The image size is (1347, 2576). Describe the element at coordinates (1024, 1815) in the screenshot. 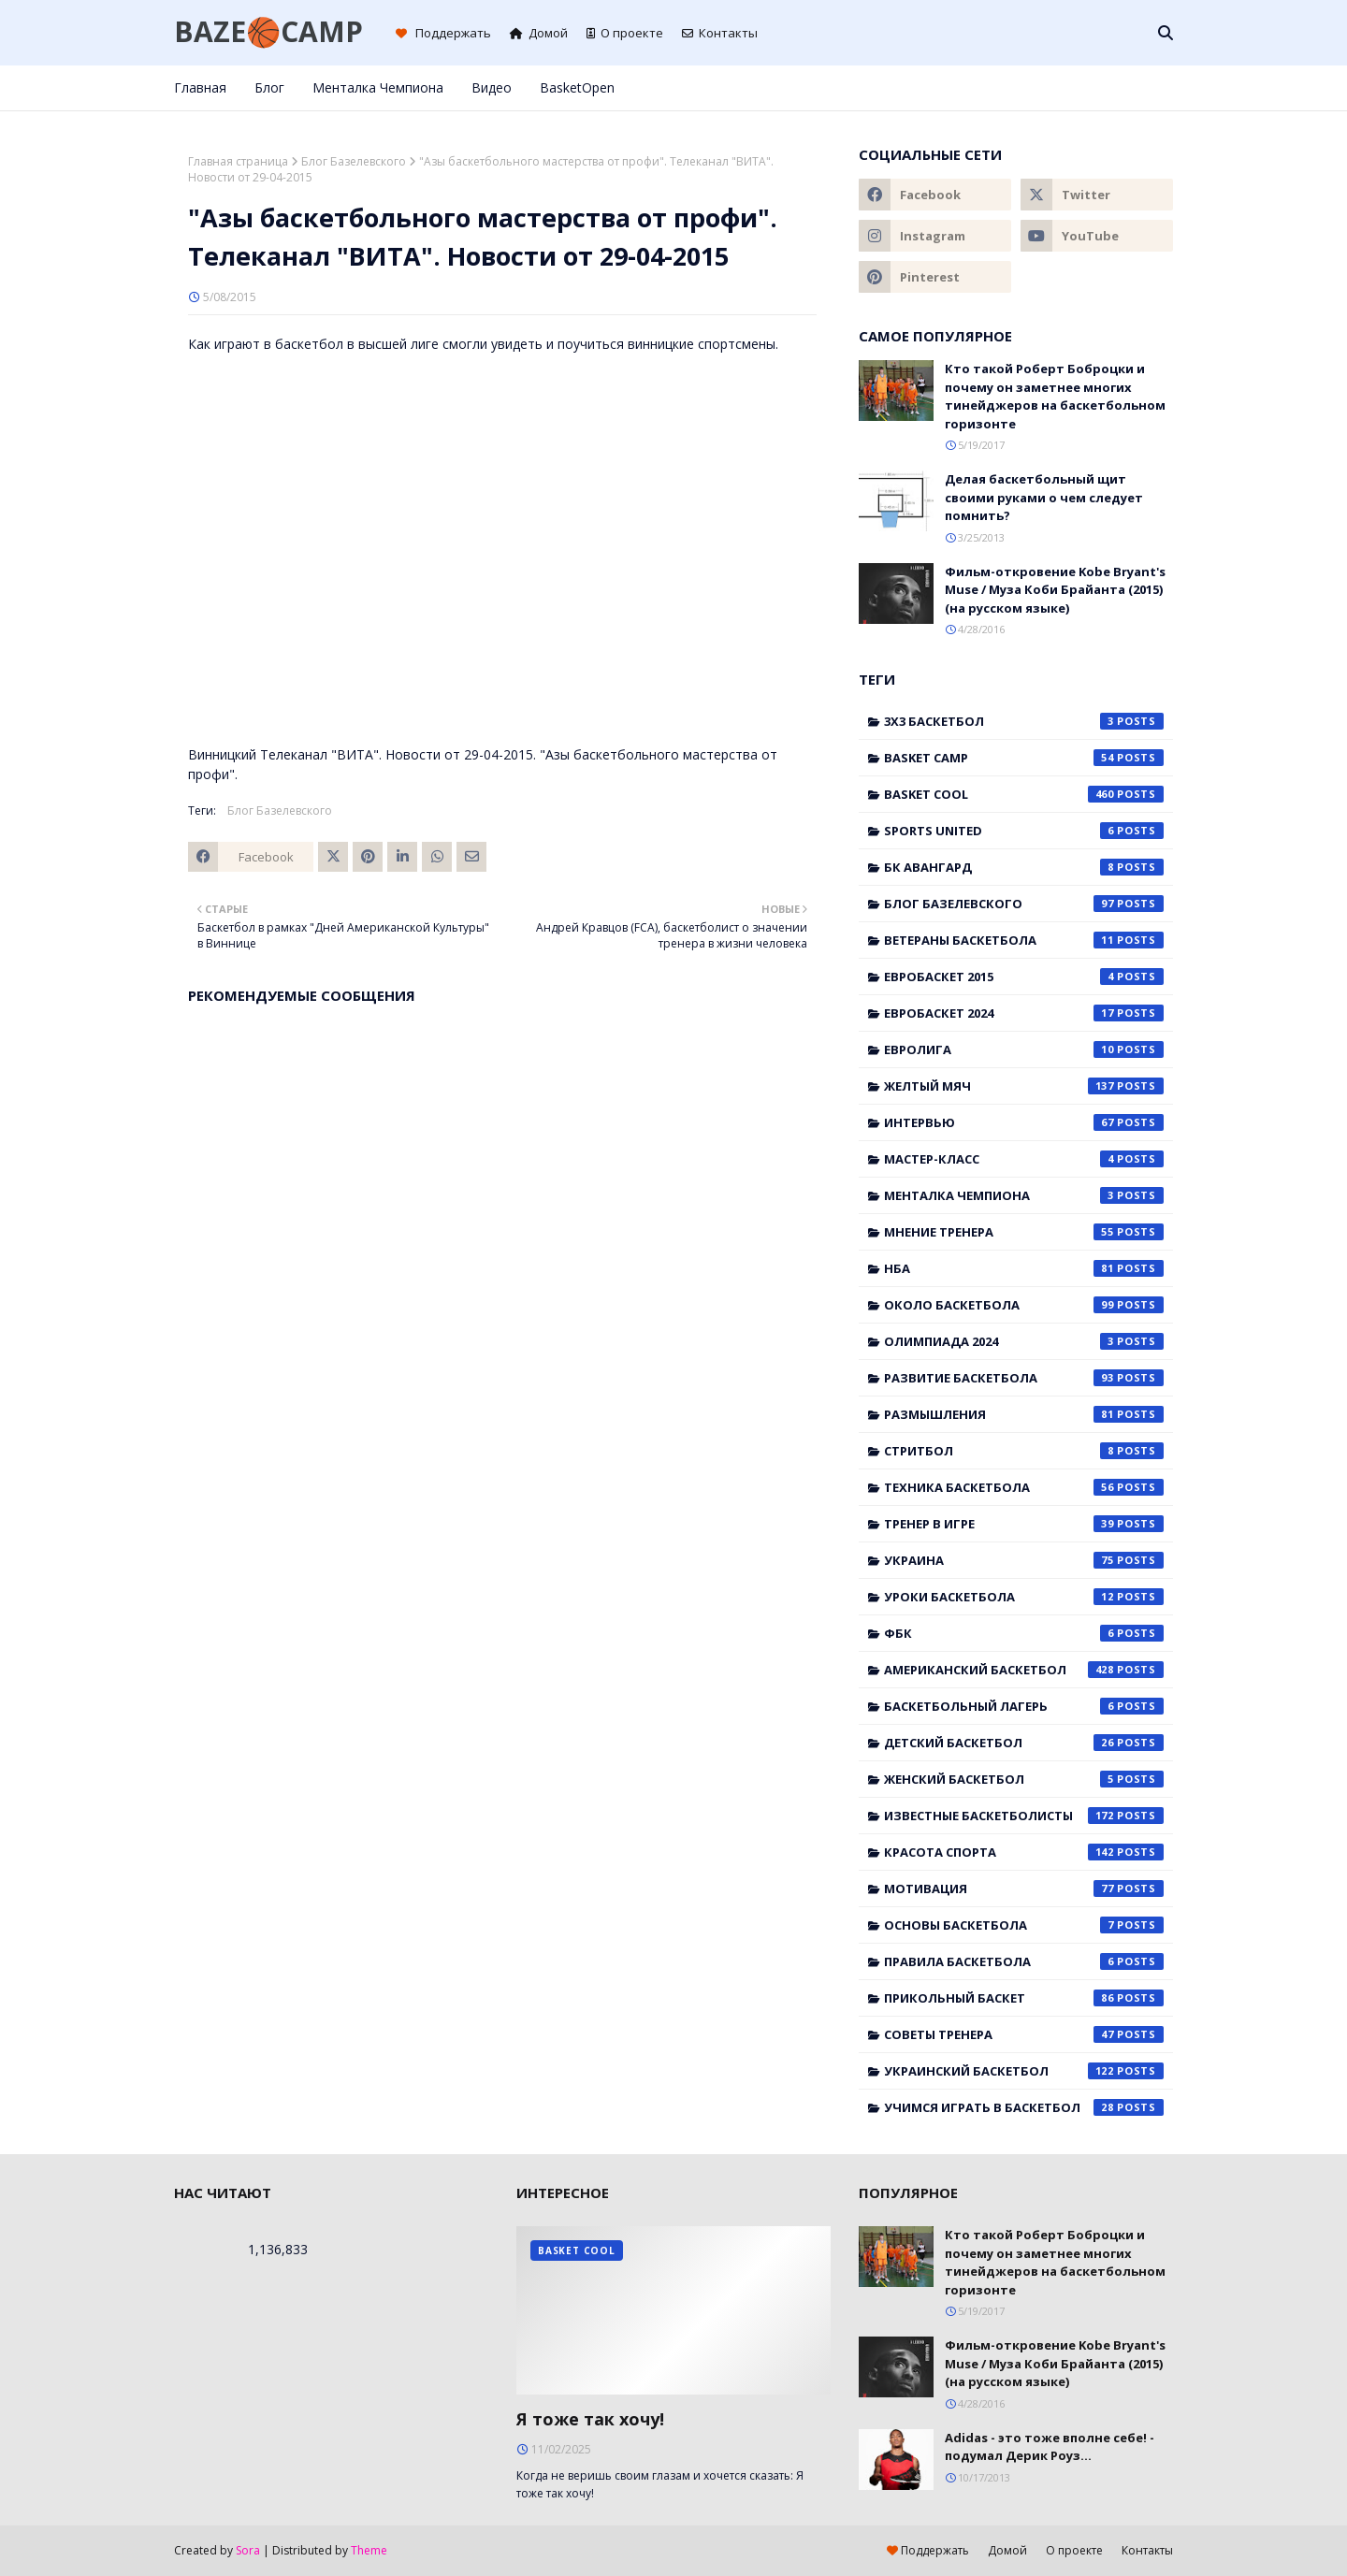

I see `известные баскетболисты` at that location.